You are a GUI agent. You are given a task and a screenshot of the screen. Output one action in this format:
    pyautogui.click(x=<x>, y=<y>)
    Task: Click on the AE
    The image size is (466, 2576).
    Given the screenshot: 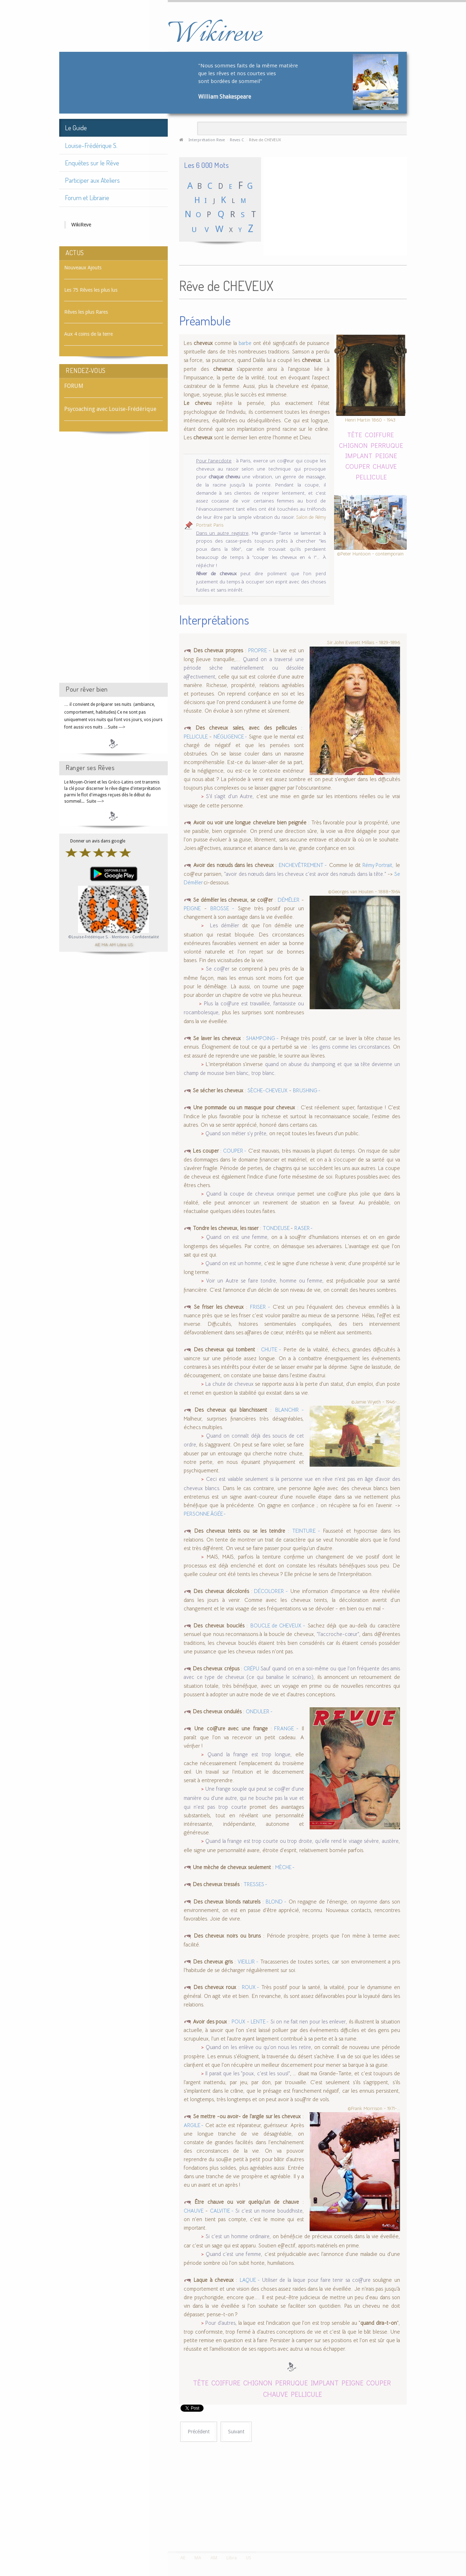 What is the action you would take?
    pyautogui.click(x=97, y=944)
    